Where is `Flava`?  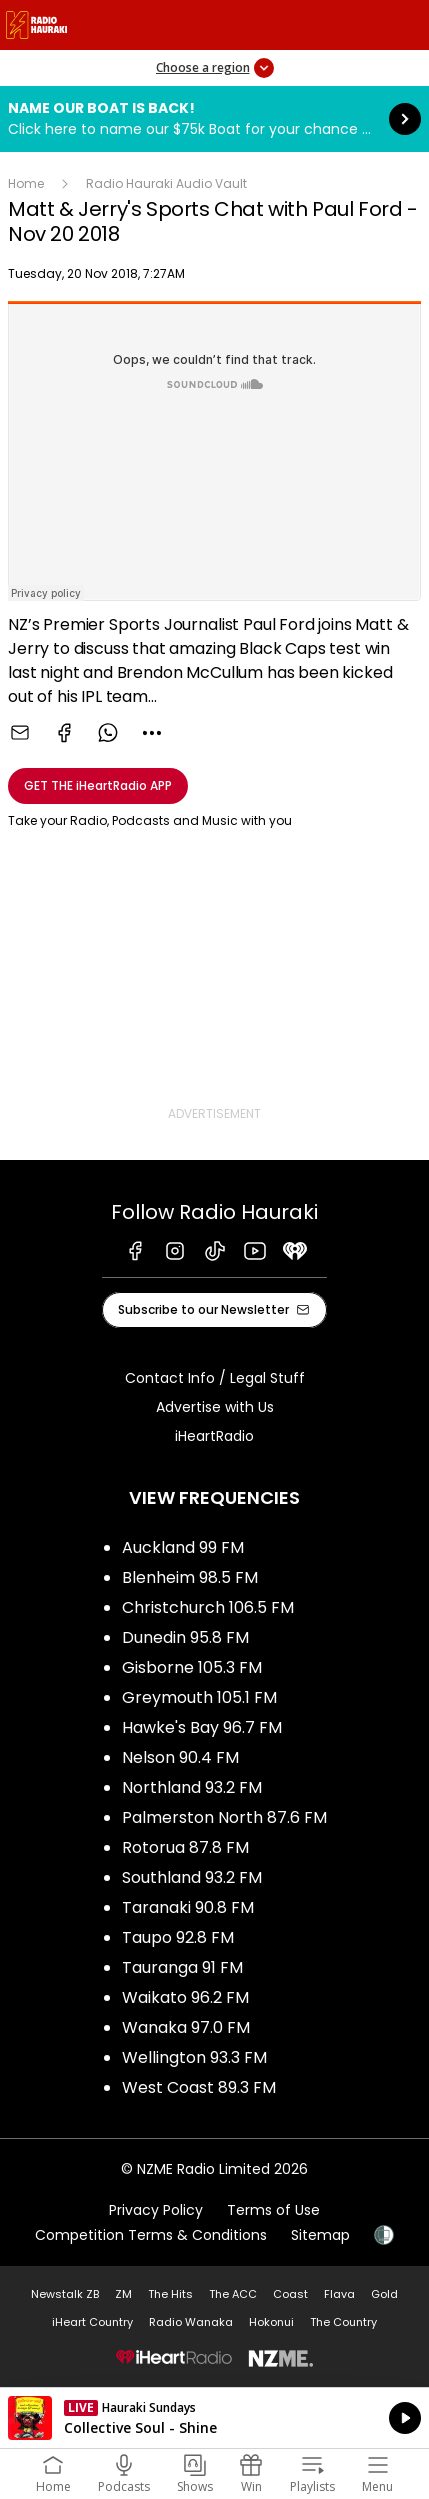 Flava is located at coordinates (339, 2294).